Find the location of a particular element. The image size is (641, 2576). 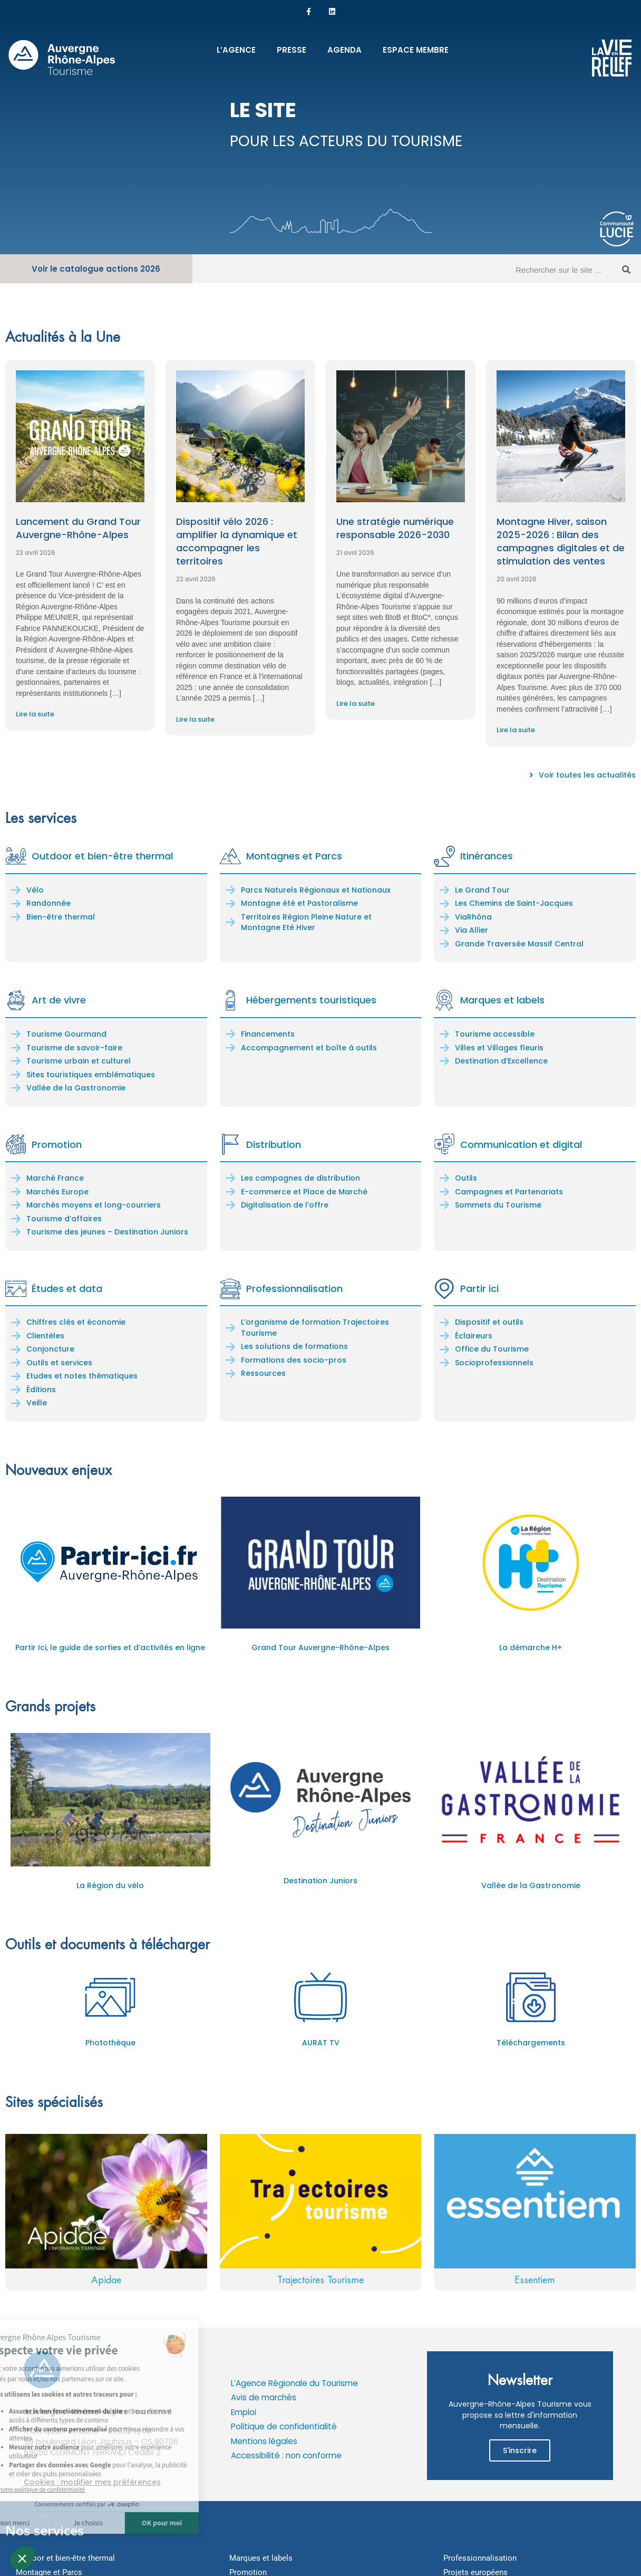

Les solutions de formations is located at coordinates (294, 1346).